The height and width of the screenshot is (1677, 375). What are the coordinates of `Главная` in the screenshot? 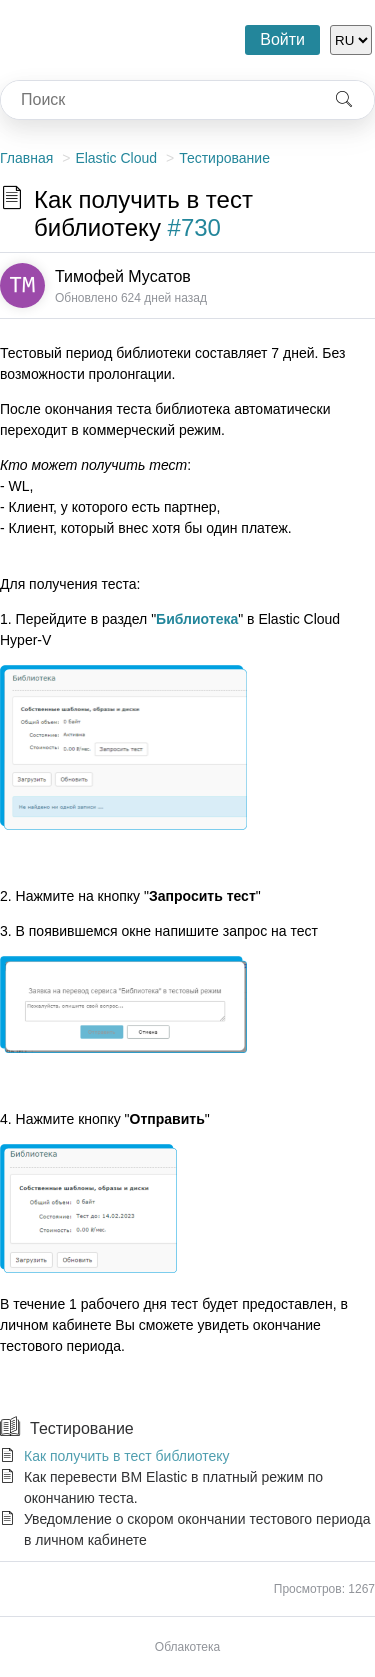 It's located at (26, 158).